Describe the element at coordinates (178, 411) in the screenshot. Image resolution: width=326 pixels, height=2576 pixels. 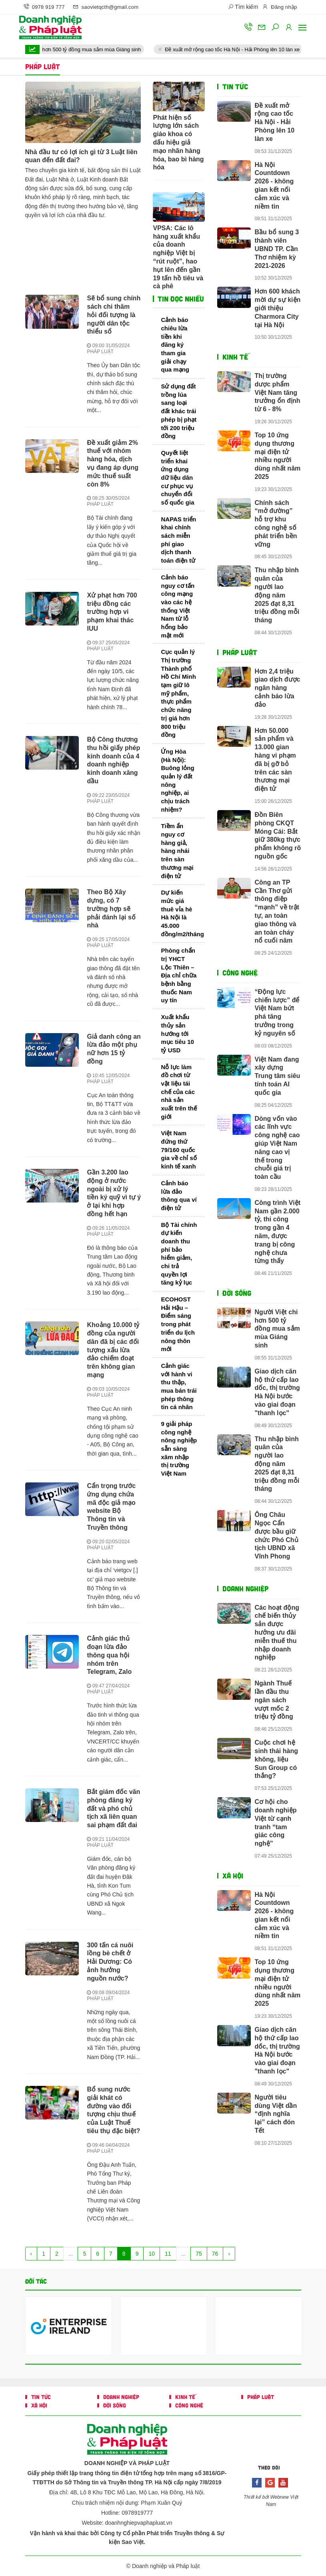
I see `Sử dụng đất trồng lúa sang loại đất khác trái phép bị phạt tới 200 triệu đồng` at that location.